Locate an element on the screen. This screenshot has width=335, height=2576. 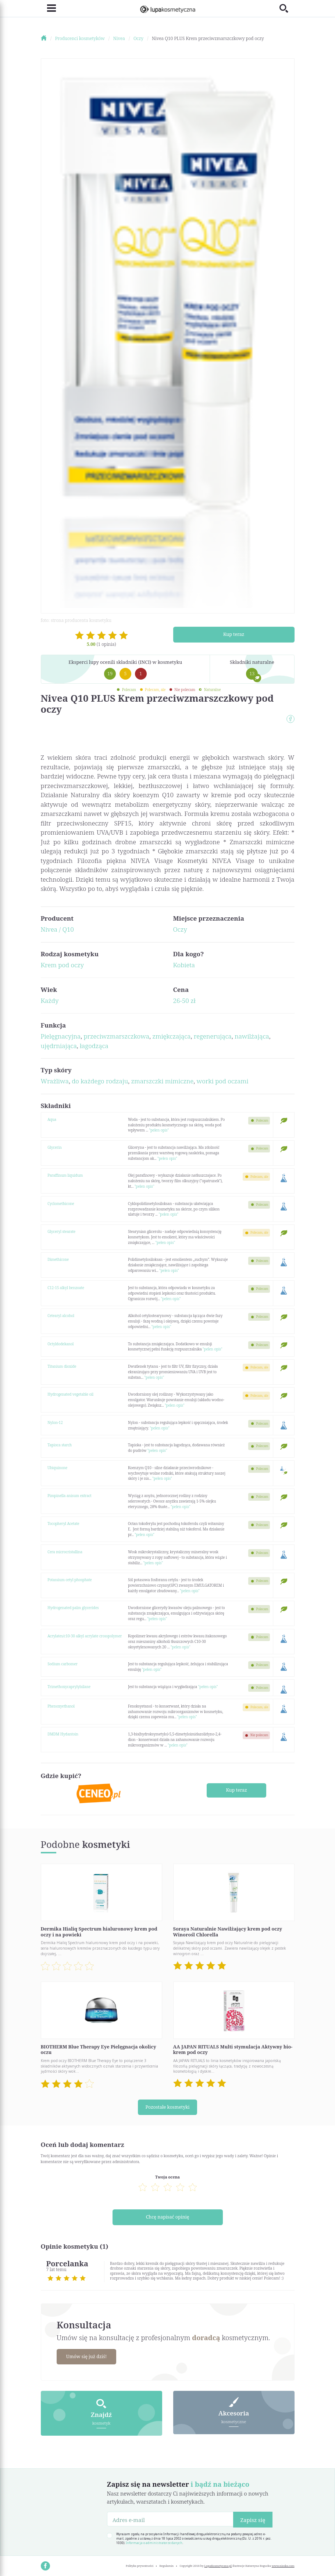
Każdy is located at coordinates (50, 1000).